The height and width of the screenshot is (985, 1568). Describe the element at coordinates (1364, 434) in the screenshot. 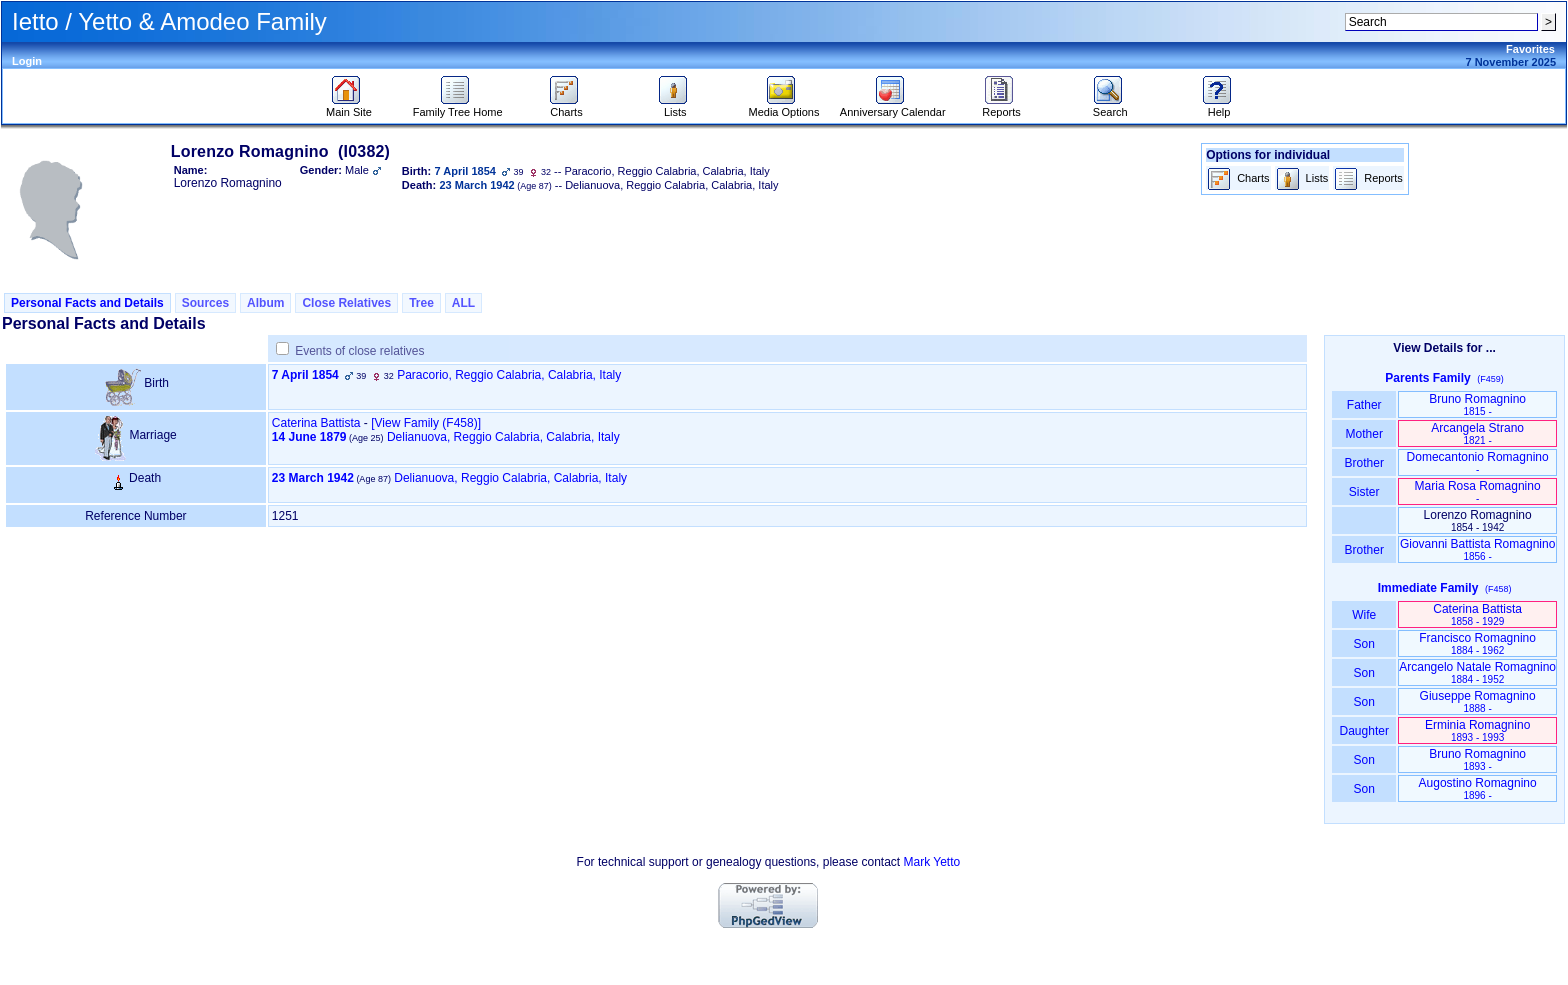

I see `Mother` at that location.